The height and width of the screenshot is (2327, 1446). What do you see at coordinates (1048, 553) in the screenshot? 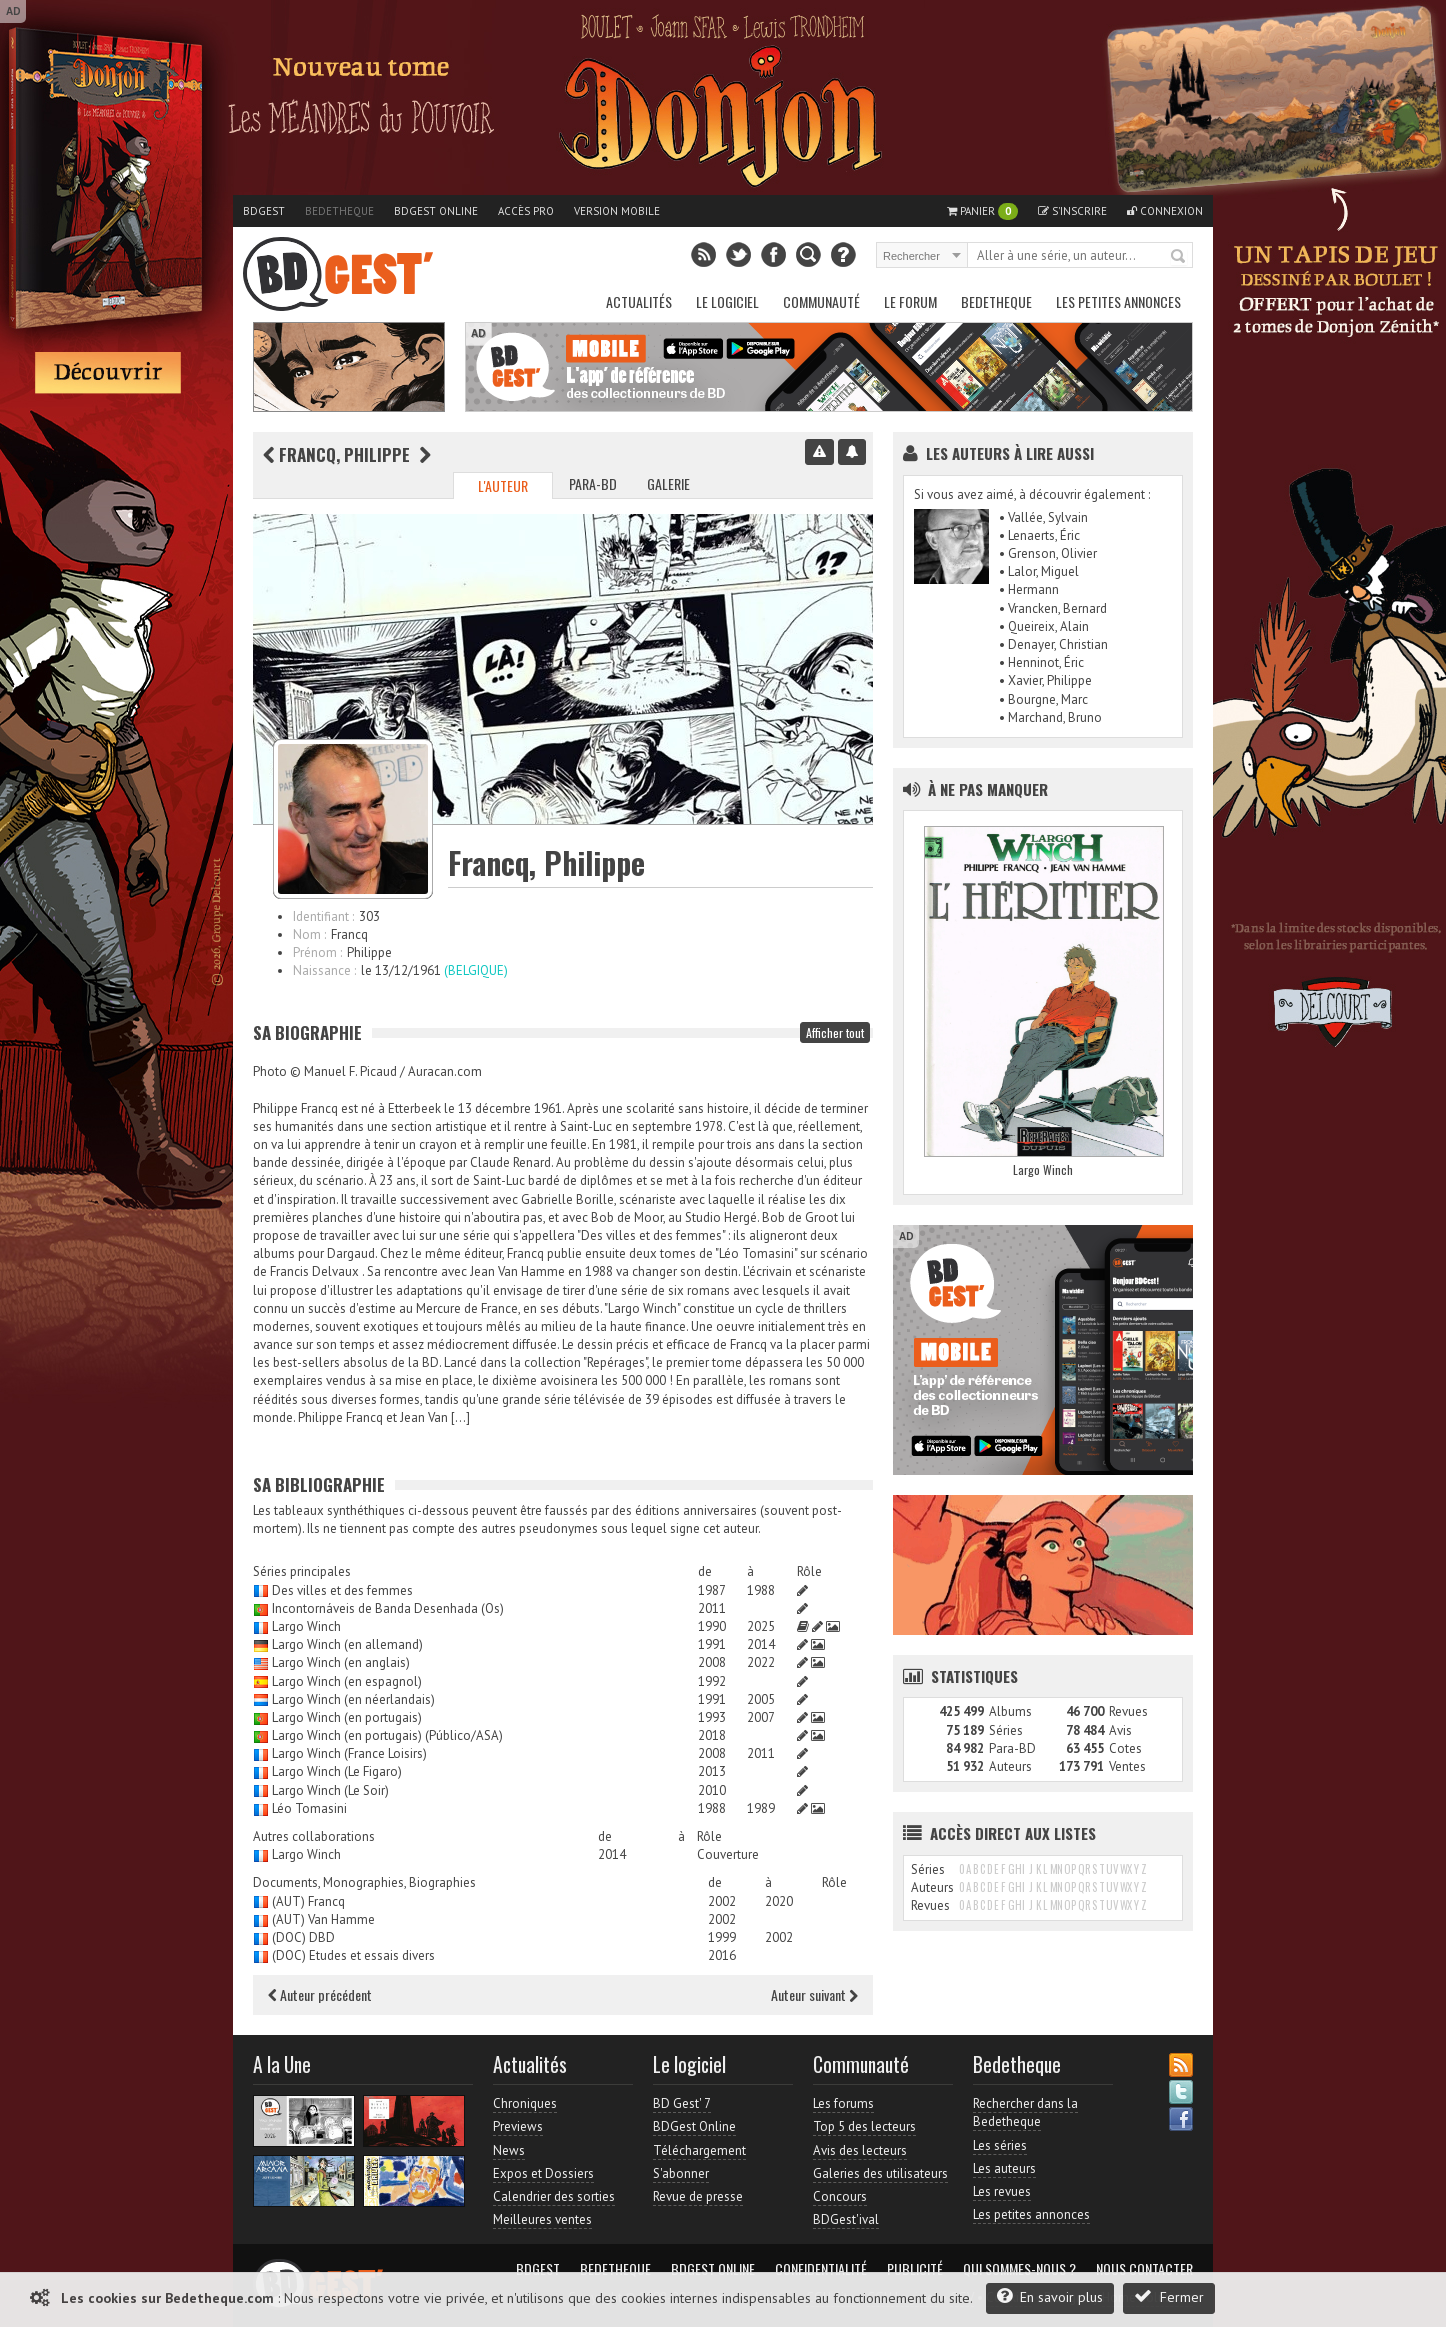
I see `• Grenson, Olivier` at bounding box center [1048, 553].